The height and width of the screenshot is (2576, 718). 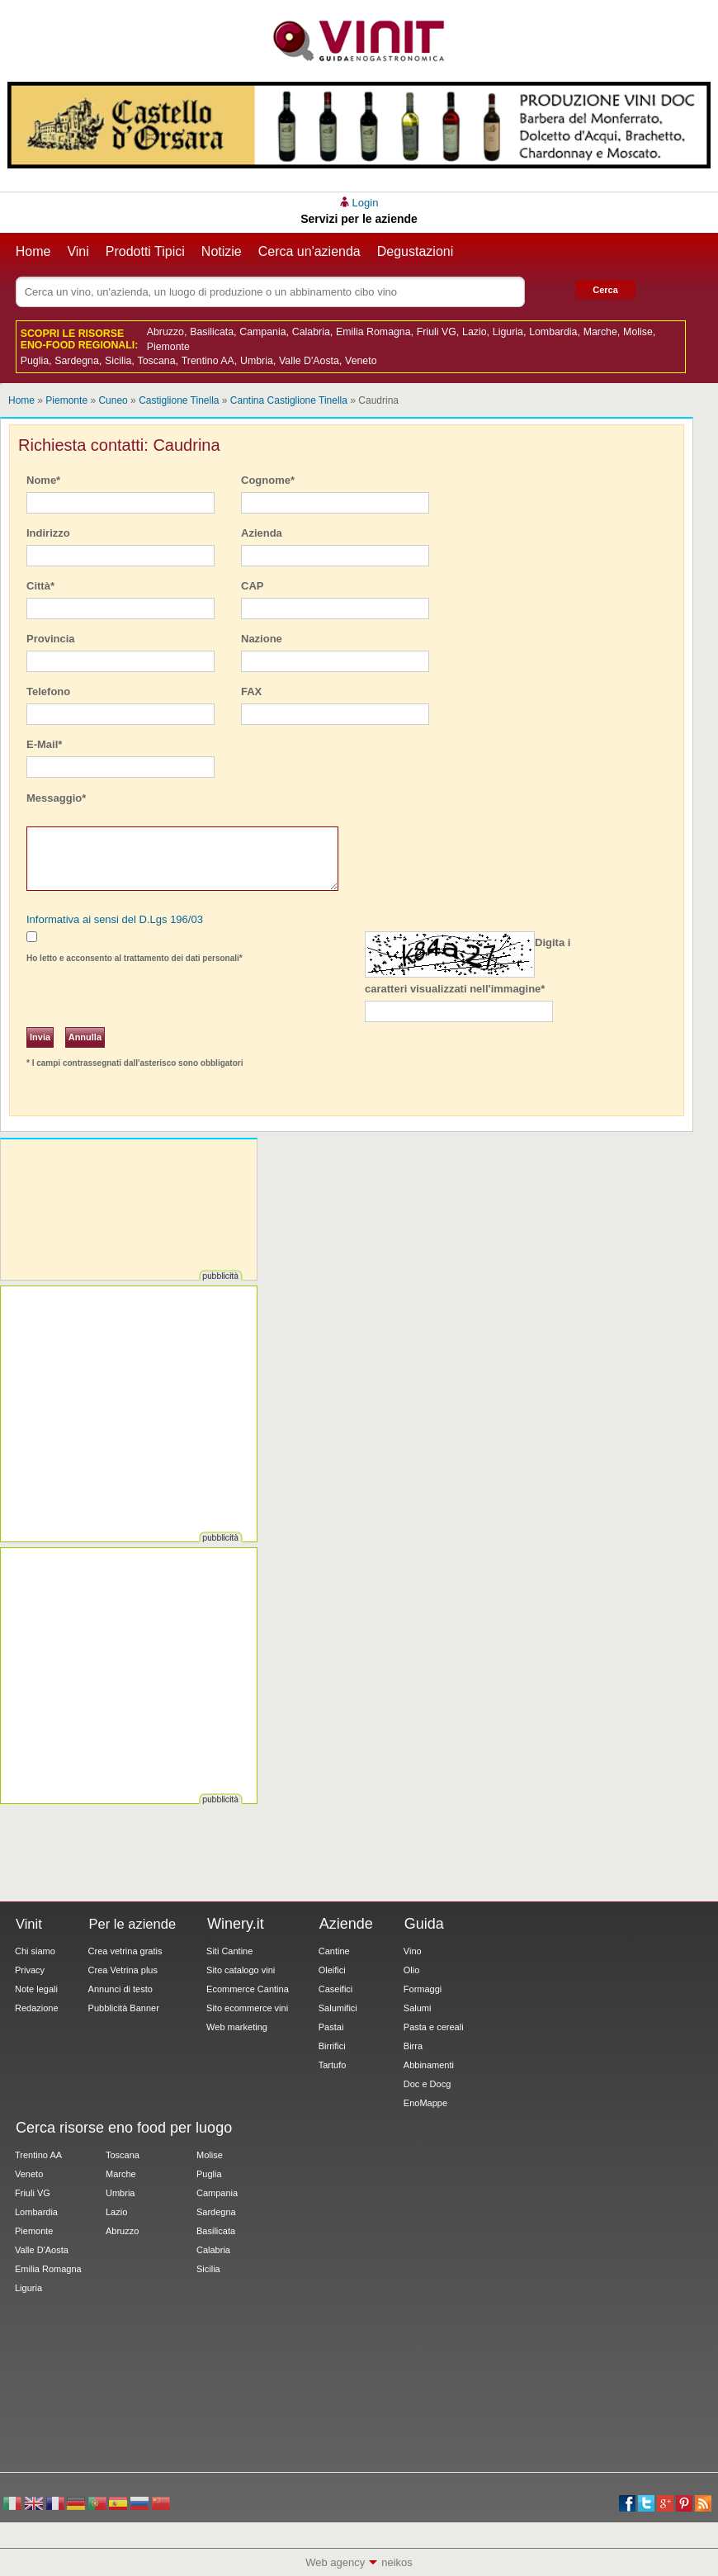 What do you see at coordinates (157, 361) in the screenshot?
I see `Toscana` at bounding box center [157, 361].